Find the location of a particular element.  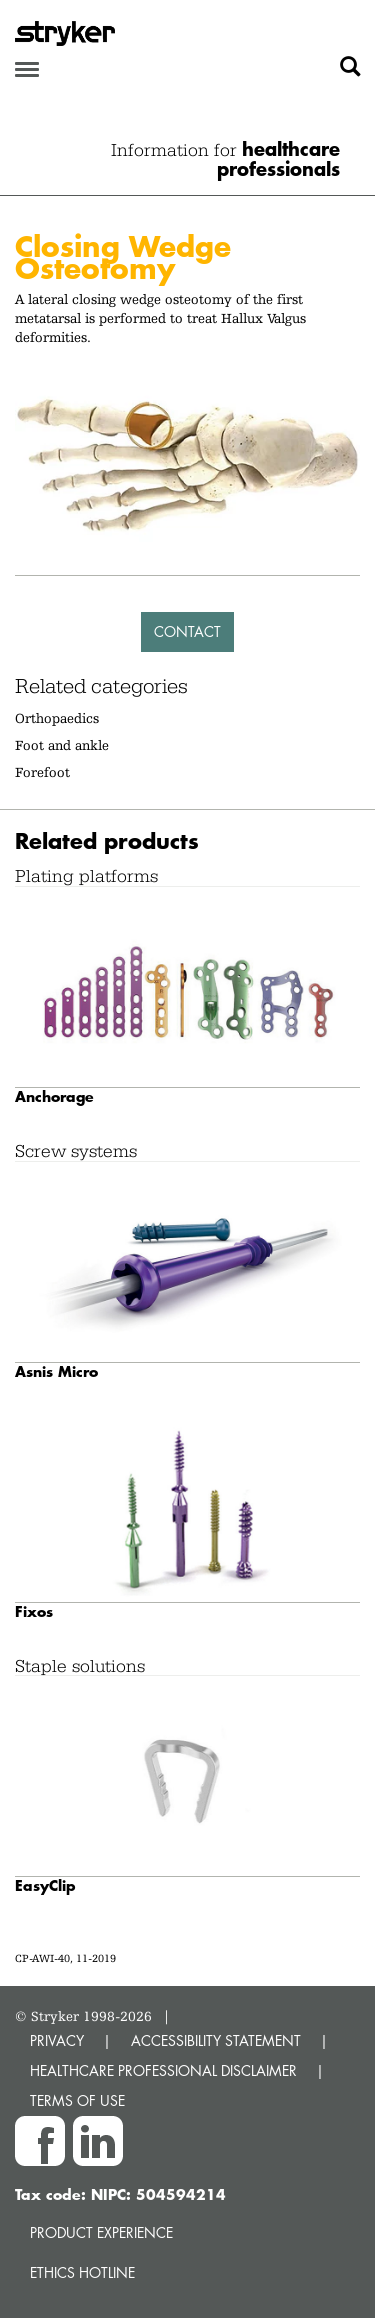

Foot and ankle is located at coordinates (62, 745).